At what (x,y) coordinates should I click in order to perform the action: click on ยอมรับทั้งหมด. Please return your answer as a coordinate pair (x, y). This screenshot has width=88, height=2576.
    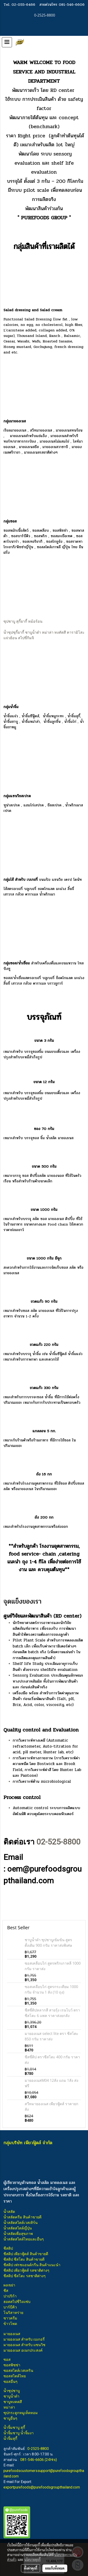
    Looking at the image, I should click on (55, 2568).